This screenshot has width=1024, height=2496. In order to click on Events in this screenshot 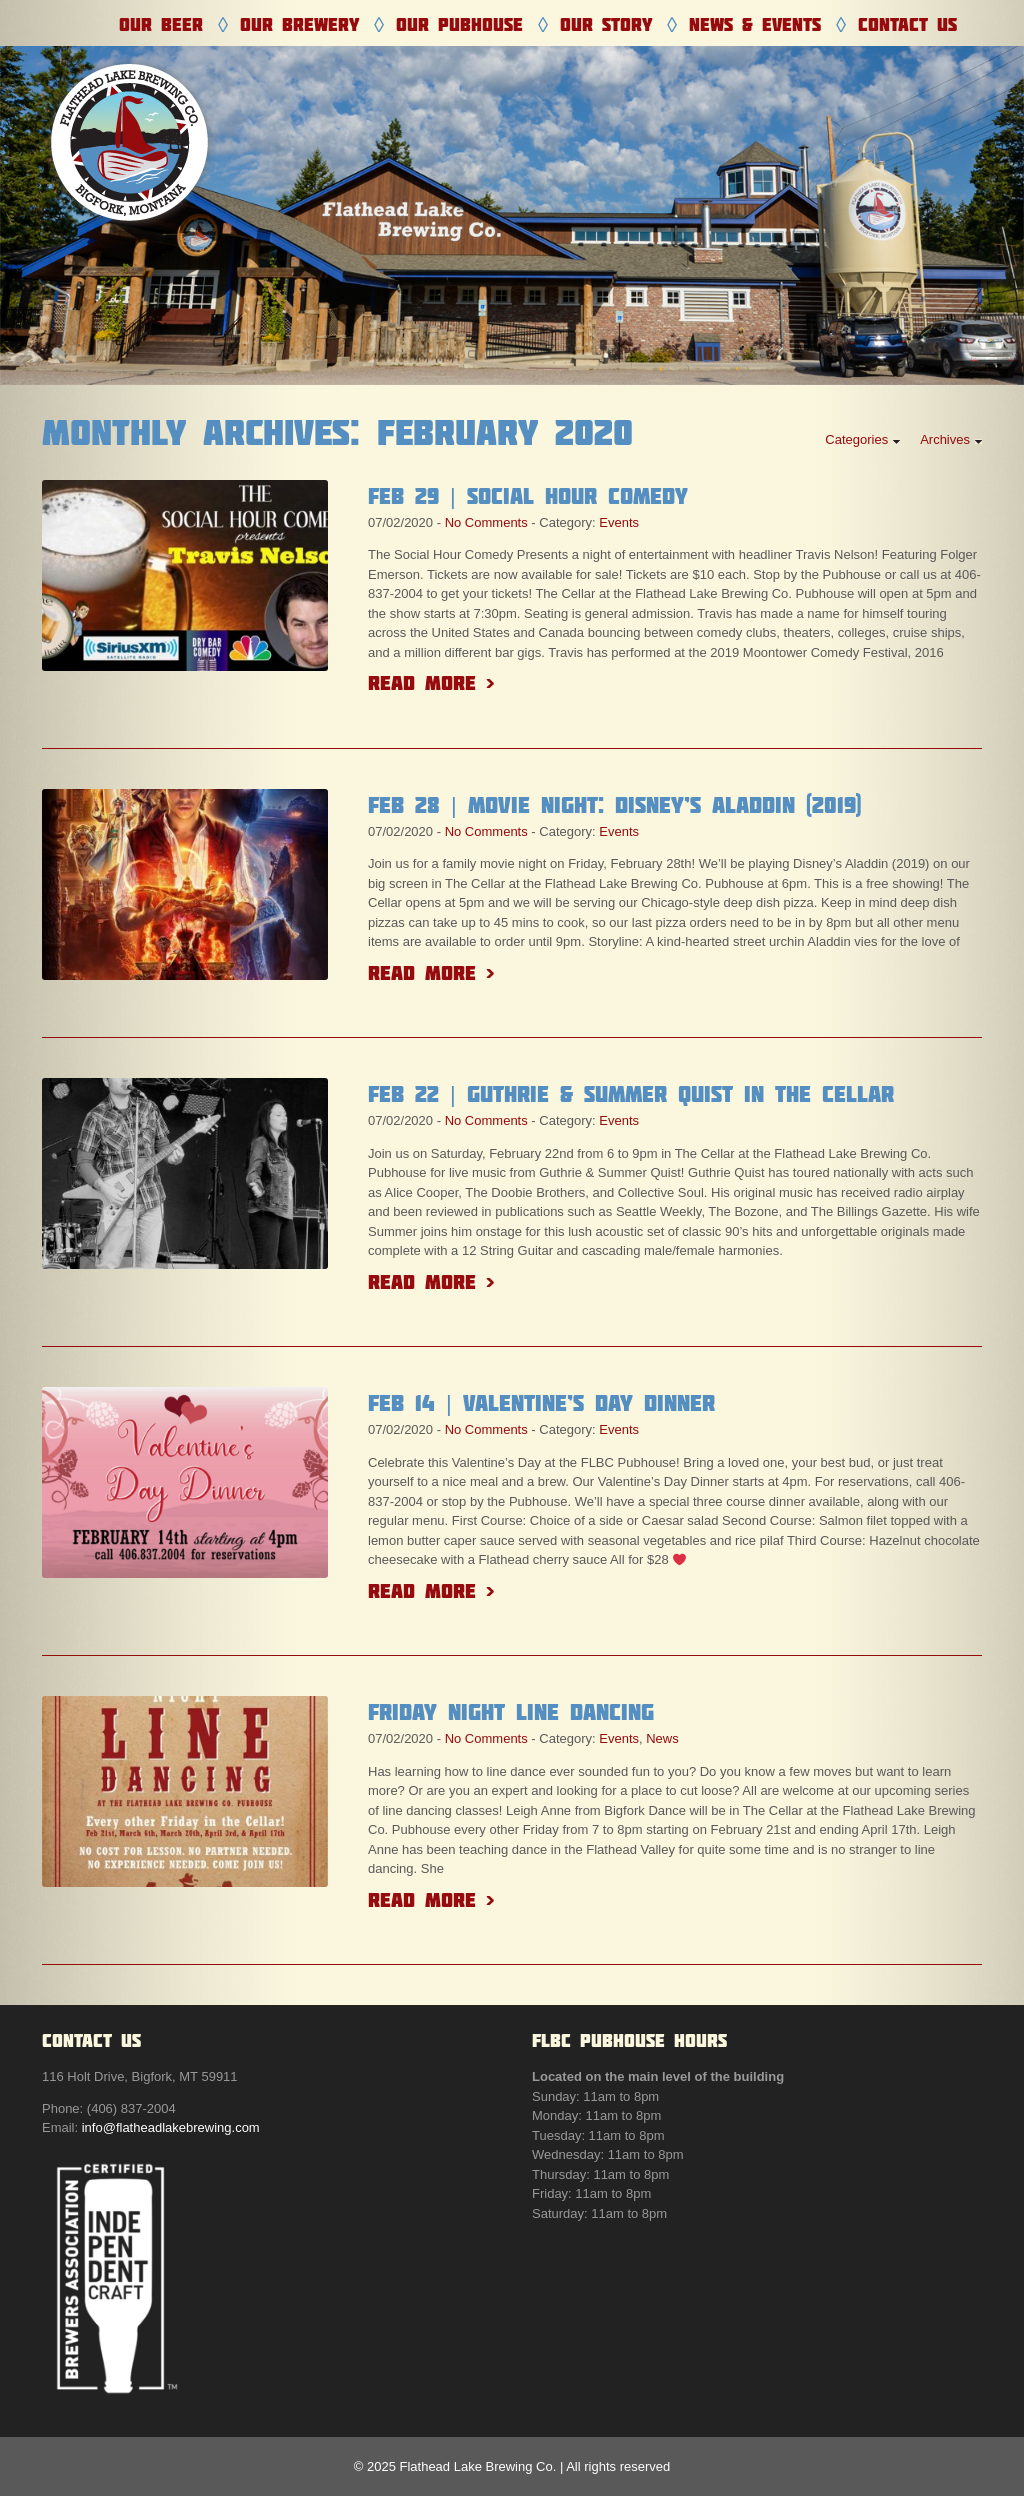, I will do `click(619, 522)`.